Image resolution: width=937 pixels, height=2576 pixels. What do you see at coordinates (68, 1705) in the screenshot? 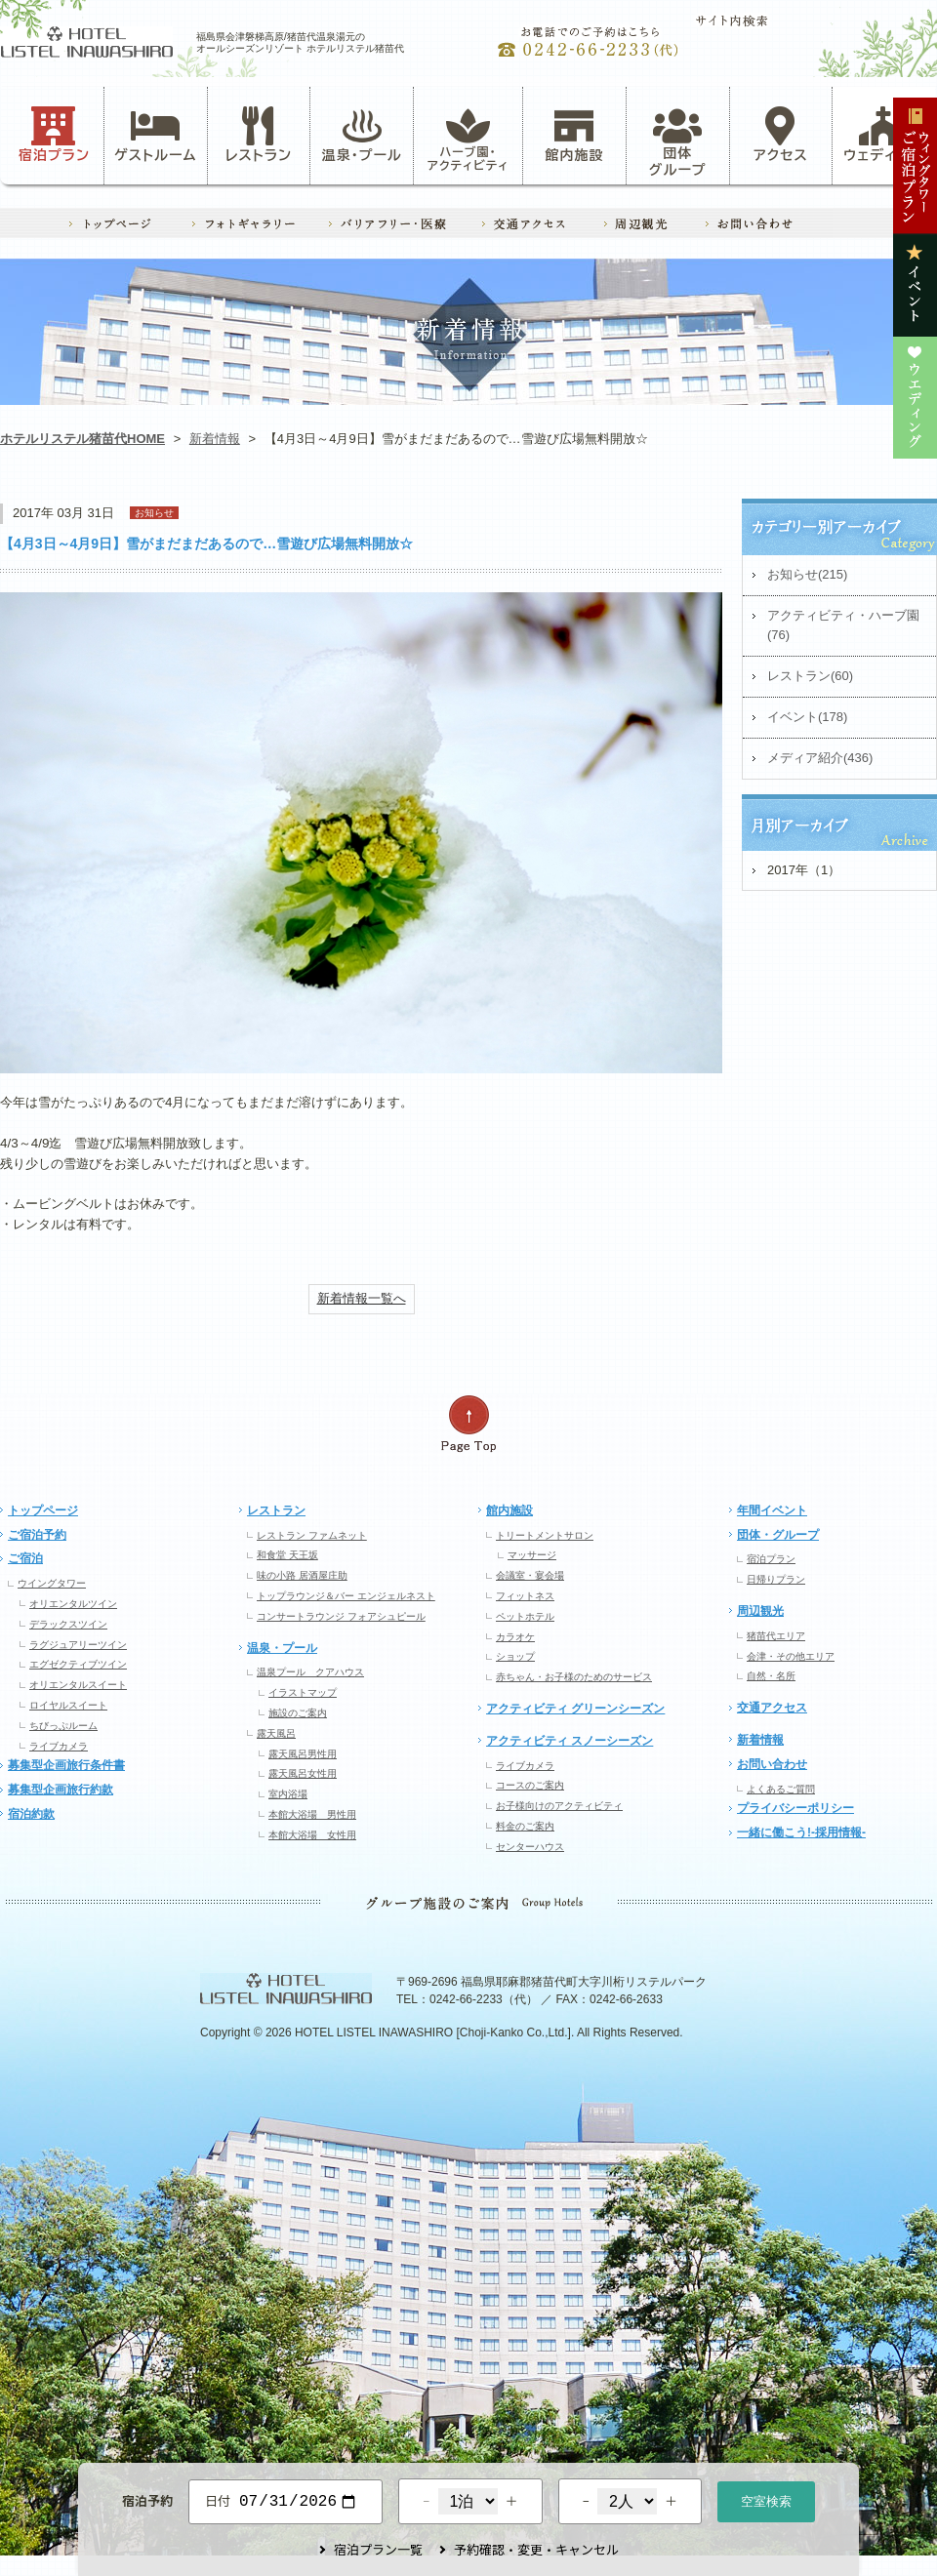
I see `ロイヤルスイート` at bounding box center [68, 1705].